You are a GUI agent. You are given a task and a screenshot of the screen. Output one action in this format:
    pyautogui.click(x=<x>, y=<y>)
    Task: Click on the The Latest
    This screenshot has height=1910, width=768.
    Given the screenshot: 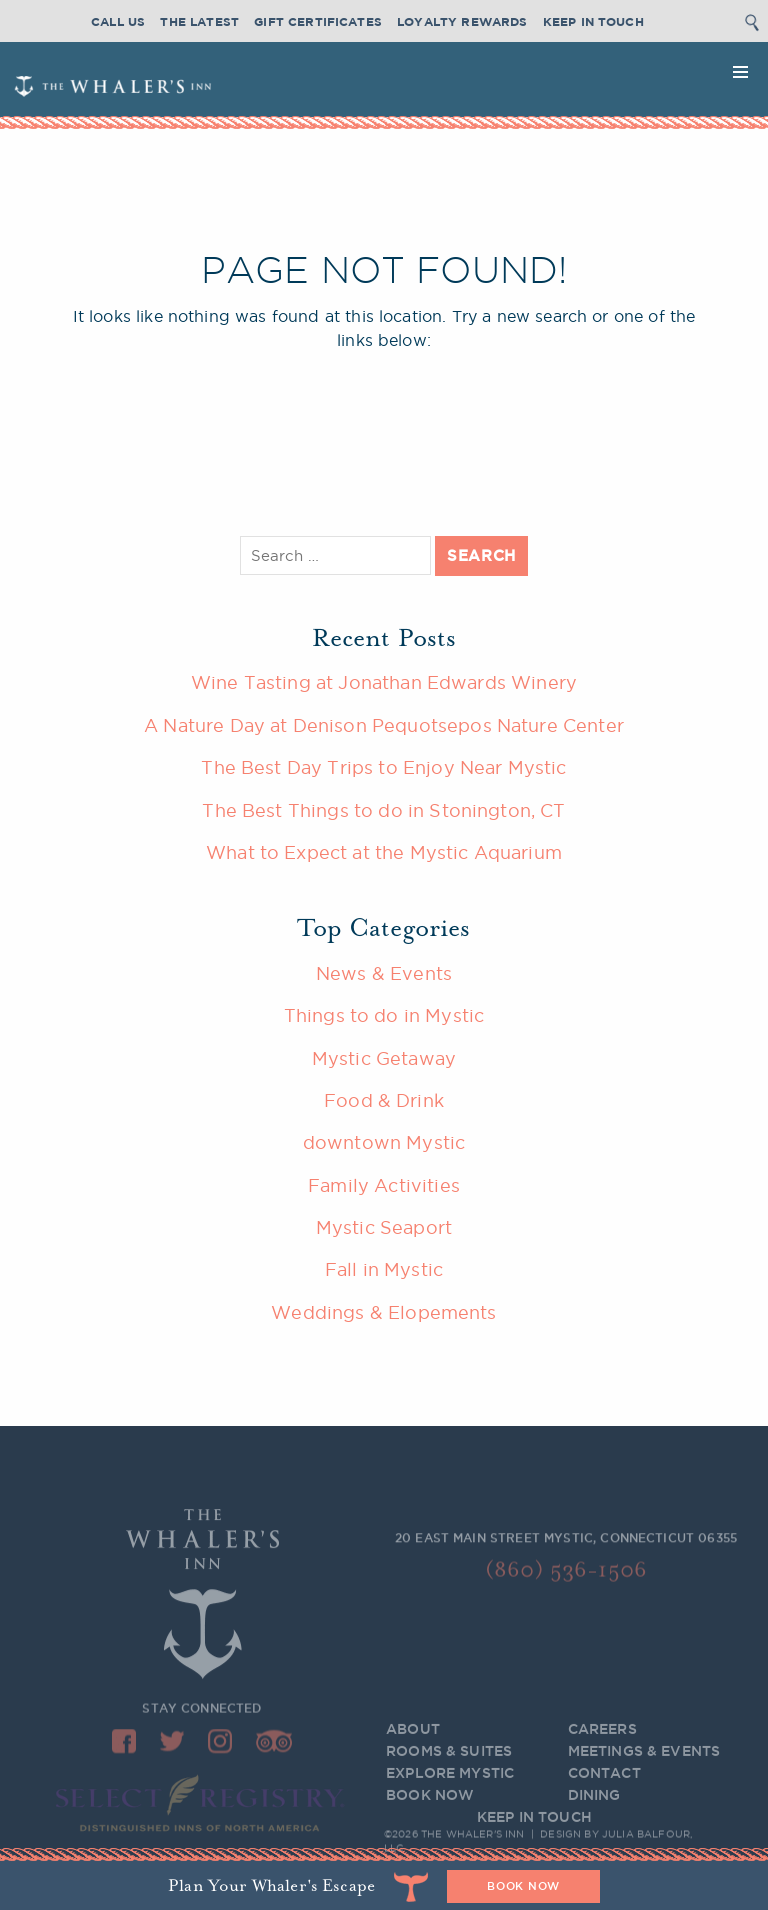 What is the action you would take?
    pyautogui.click(x=199, y=21)
    